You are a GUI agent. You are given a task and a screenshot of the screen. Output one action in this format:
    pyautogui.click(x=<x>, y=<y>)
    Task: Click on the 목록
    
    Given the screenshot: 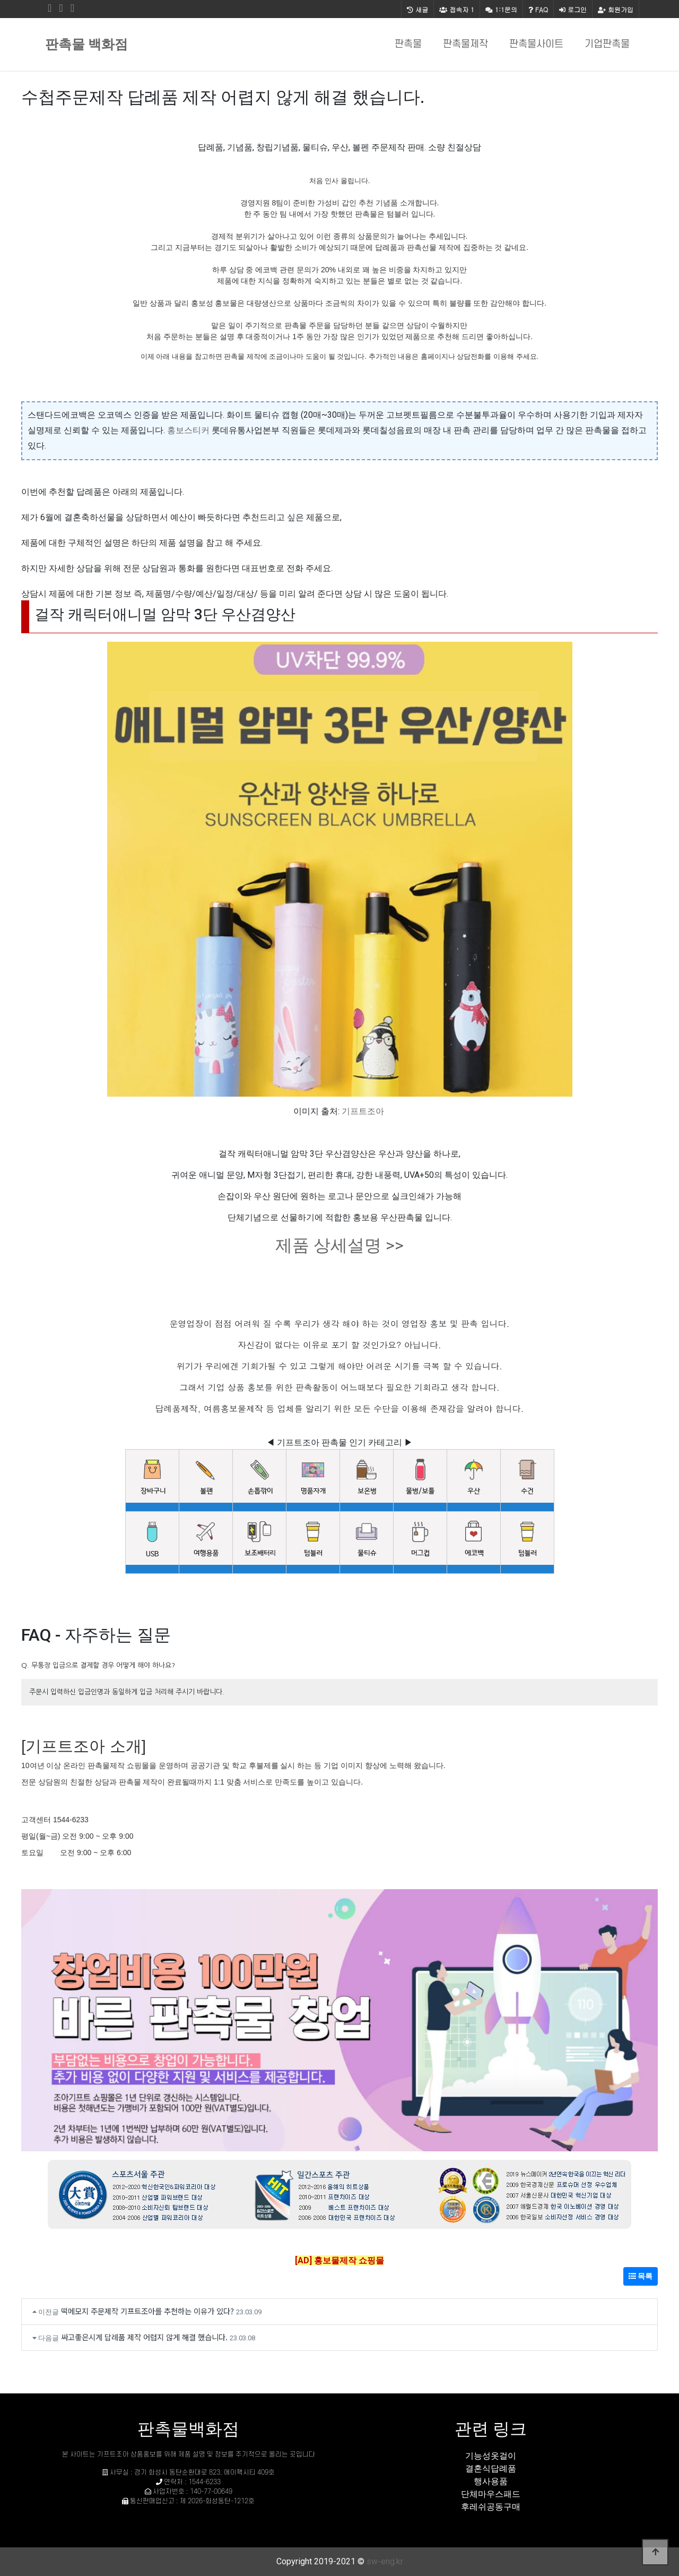 What is the action you would take?
    pyautogui.click(x=640, y=2276)
    